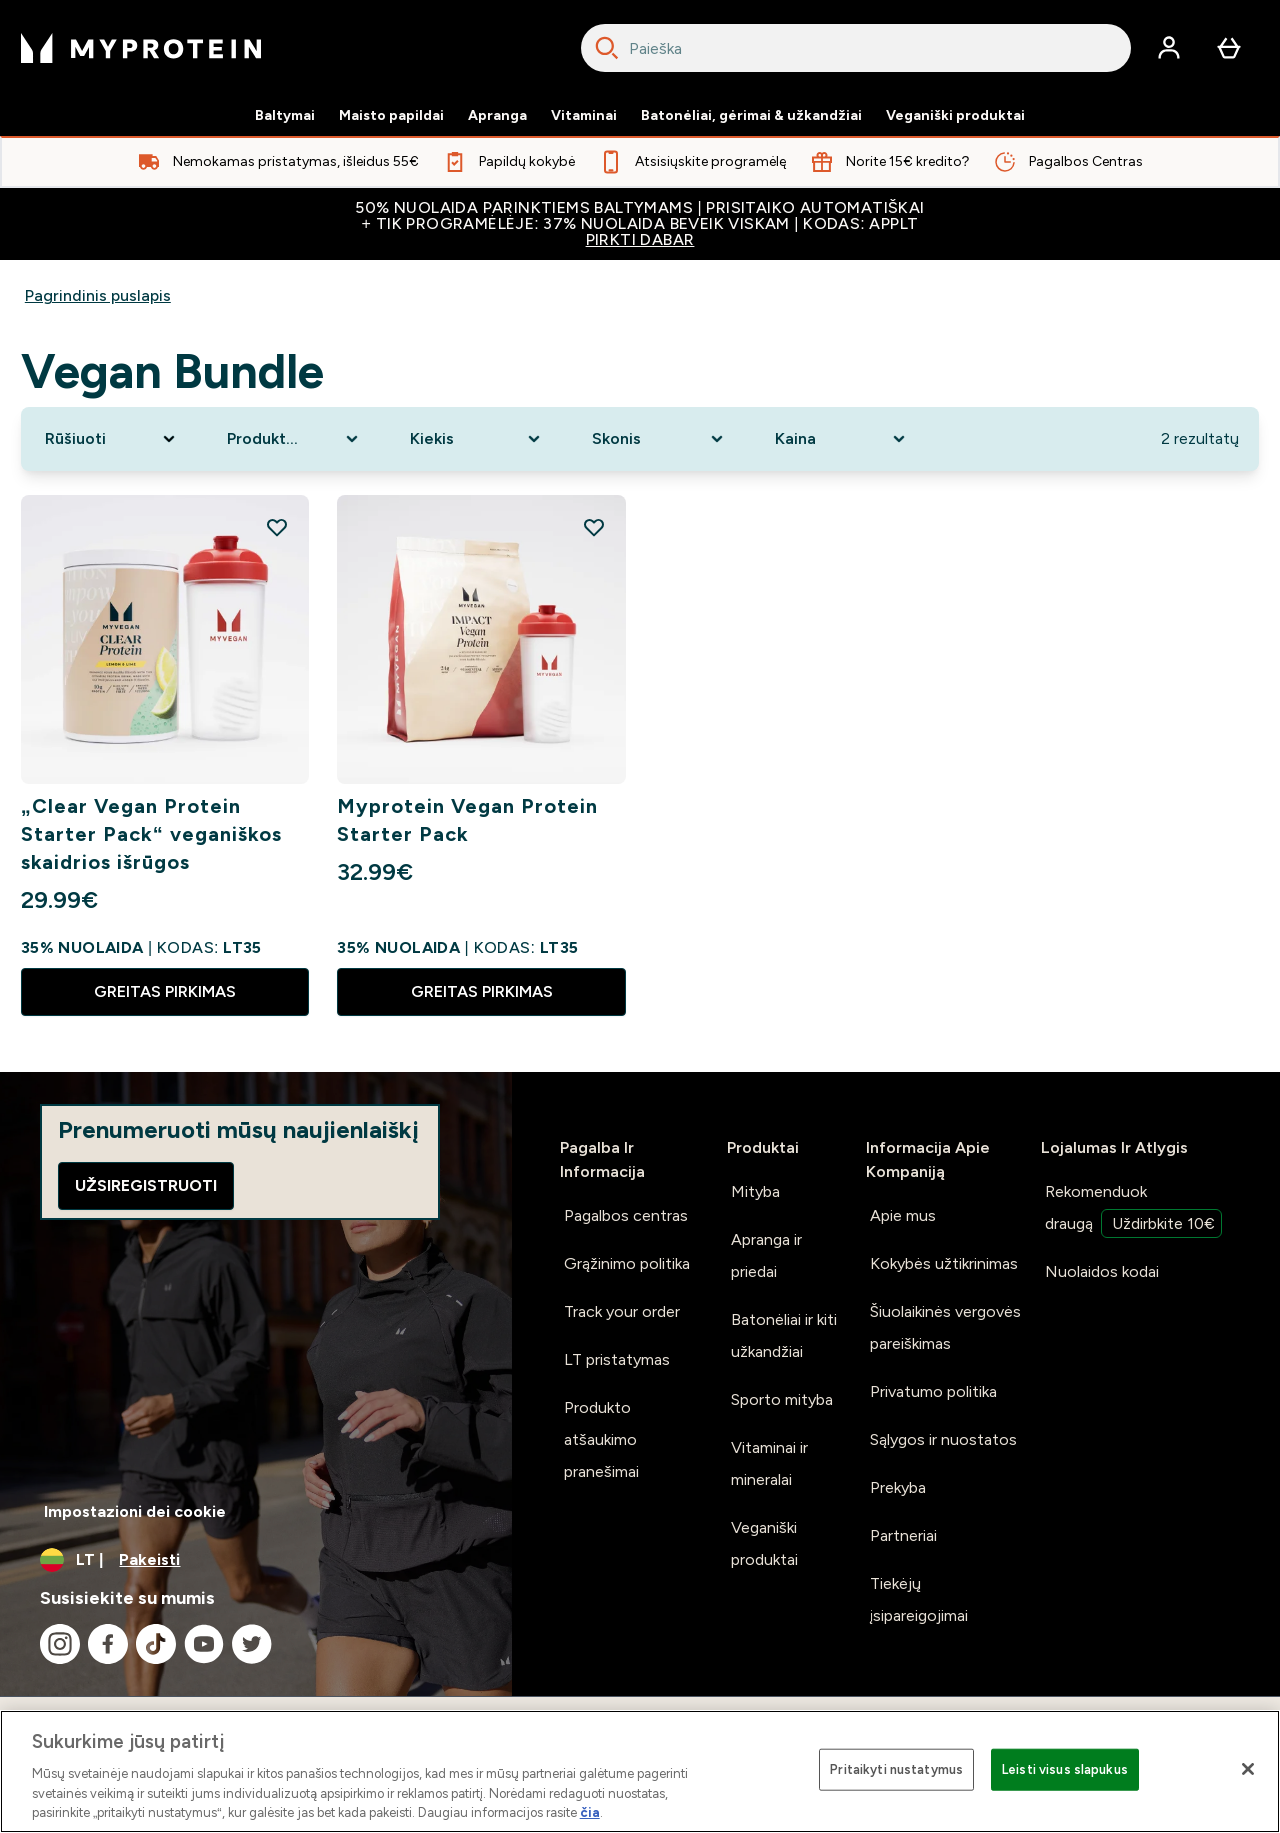  I want to click on Pagalbos centras, so click(626, 1215).